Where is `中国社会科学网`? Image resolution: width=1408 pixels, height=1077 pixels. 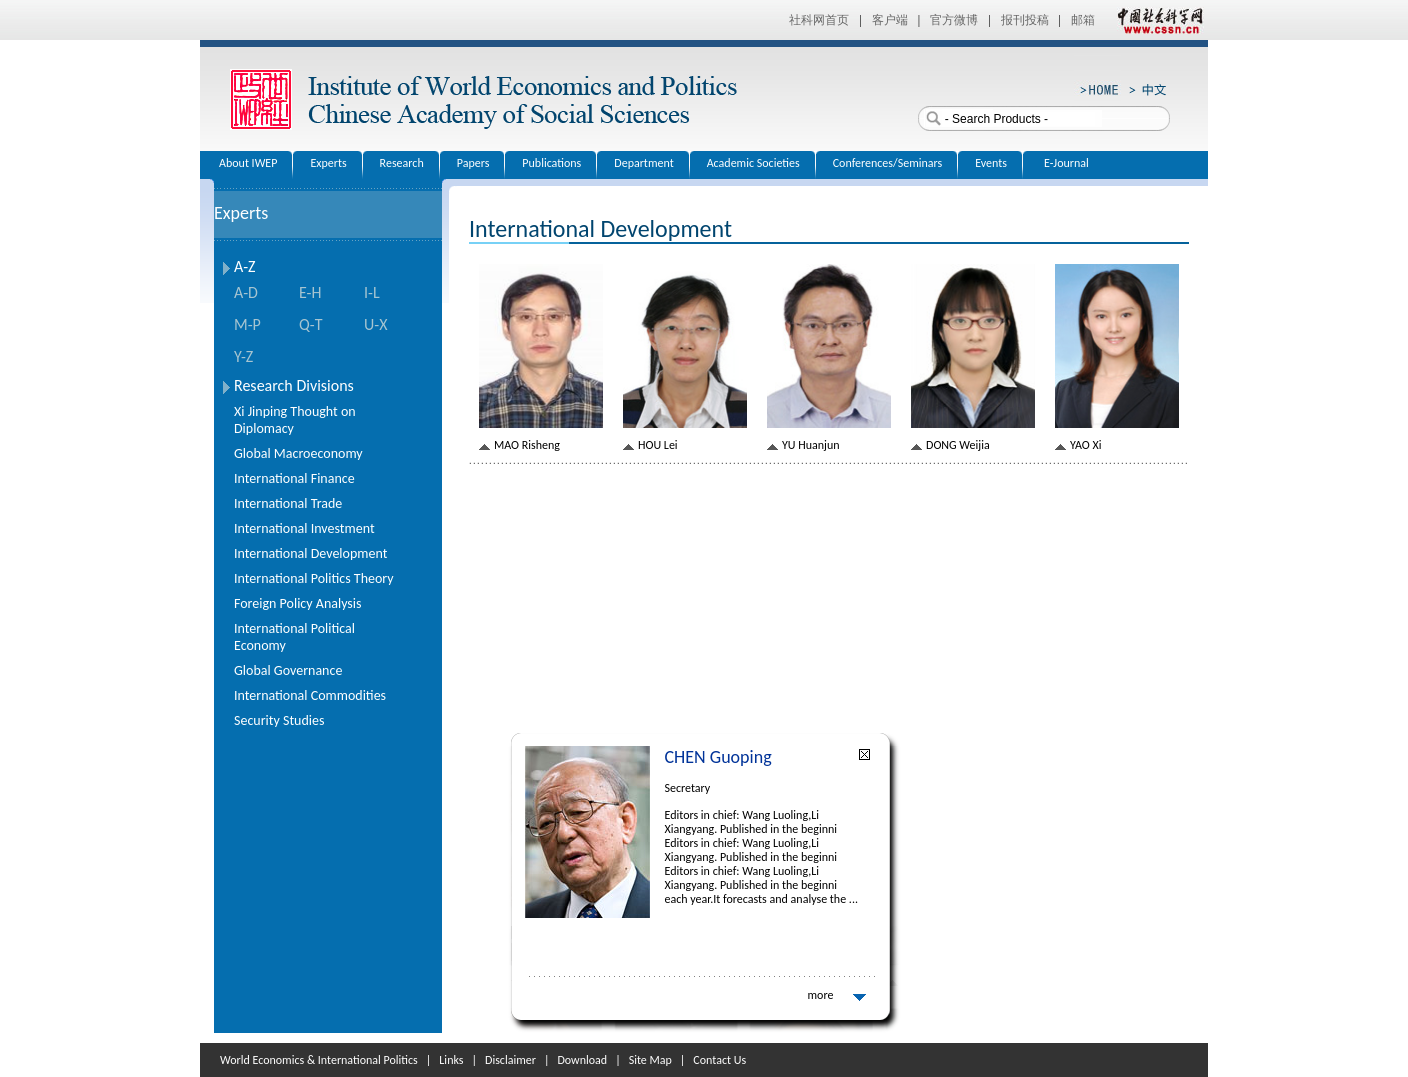
中国社会科学网 is located at coordinates (1156, 20).